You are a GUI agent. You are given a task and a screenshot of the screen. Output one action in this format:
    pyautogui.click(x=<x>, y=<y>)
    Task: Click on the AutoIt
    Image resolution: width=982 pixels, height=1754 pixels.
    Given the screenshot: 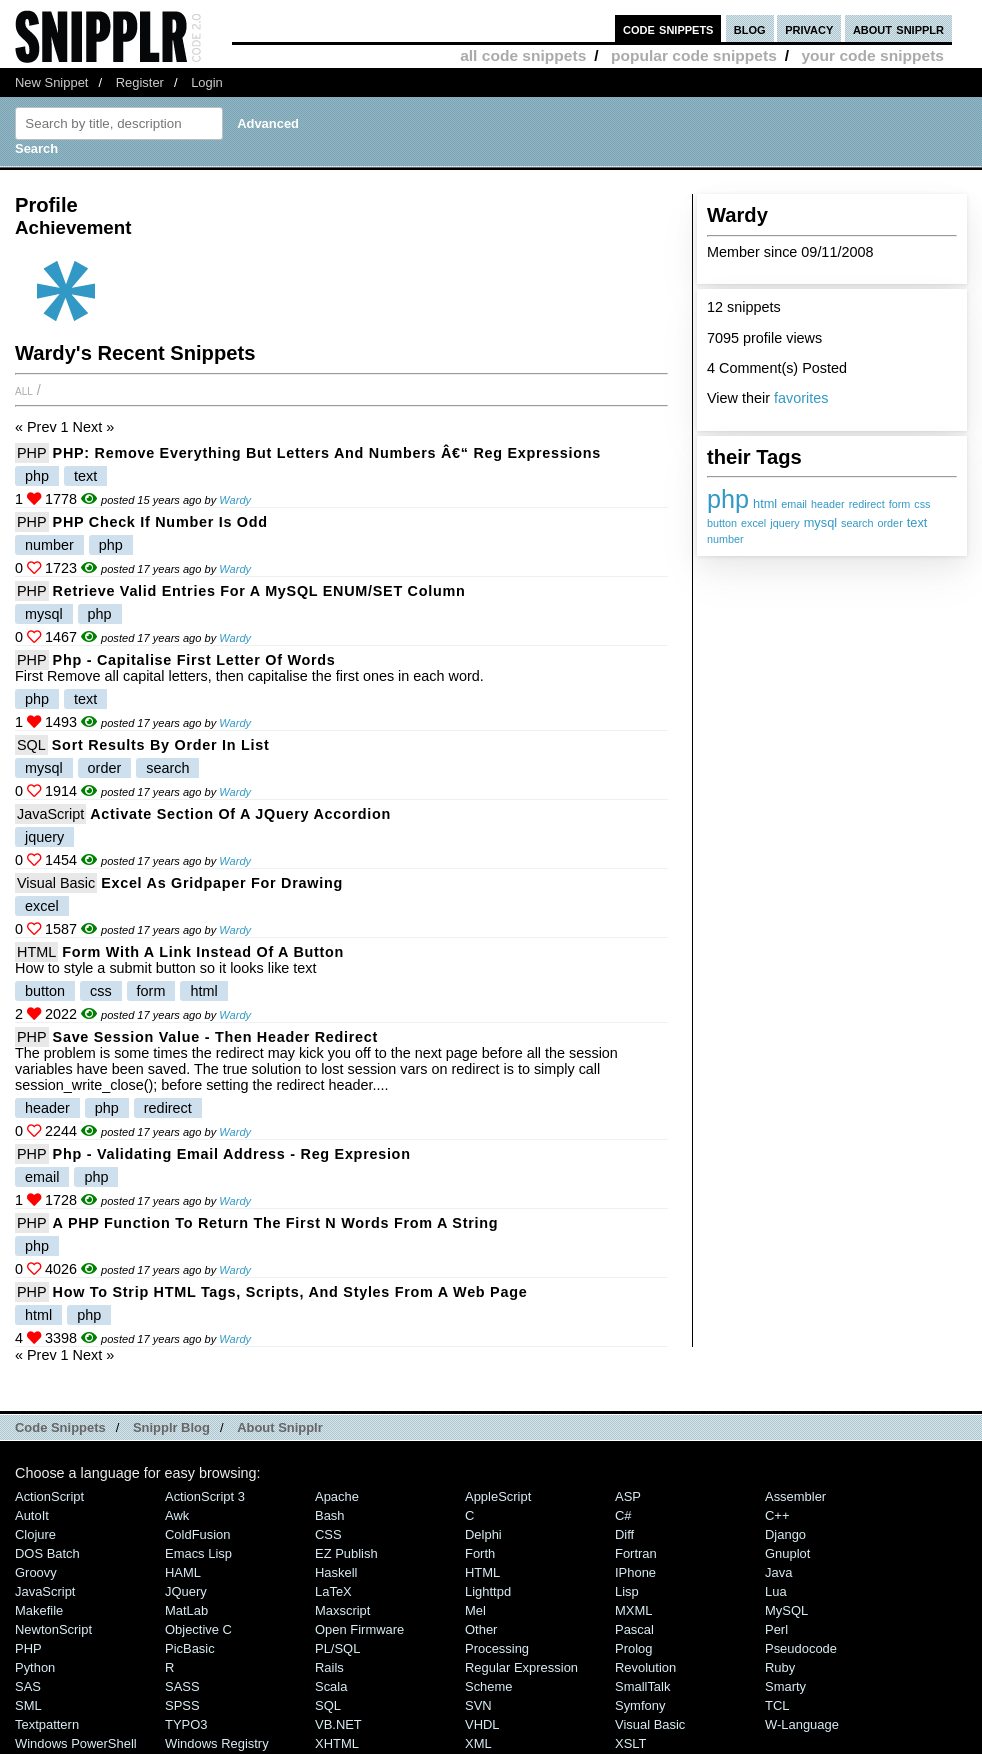 What is the action you would take?
    pyautogui.click(x=32, y=1515)
    